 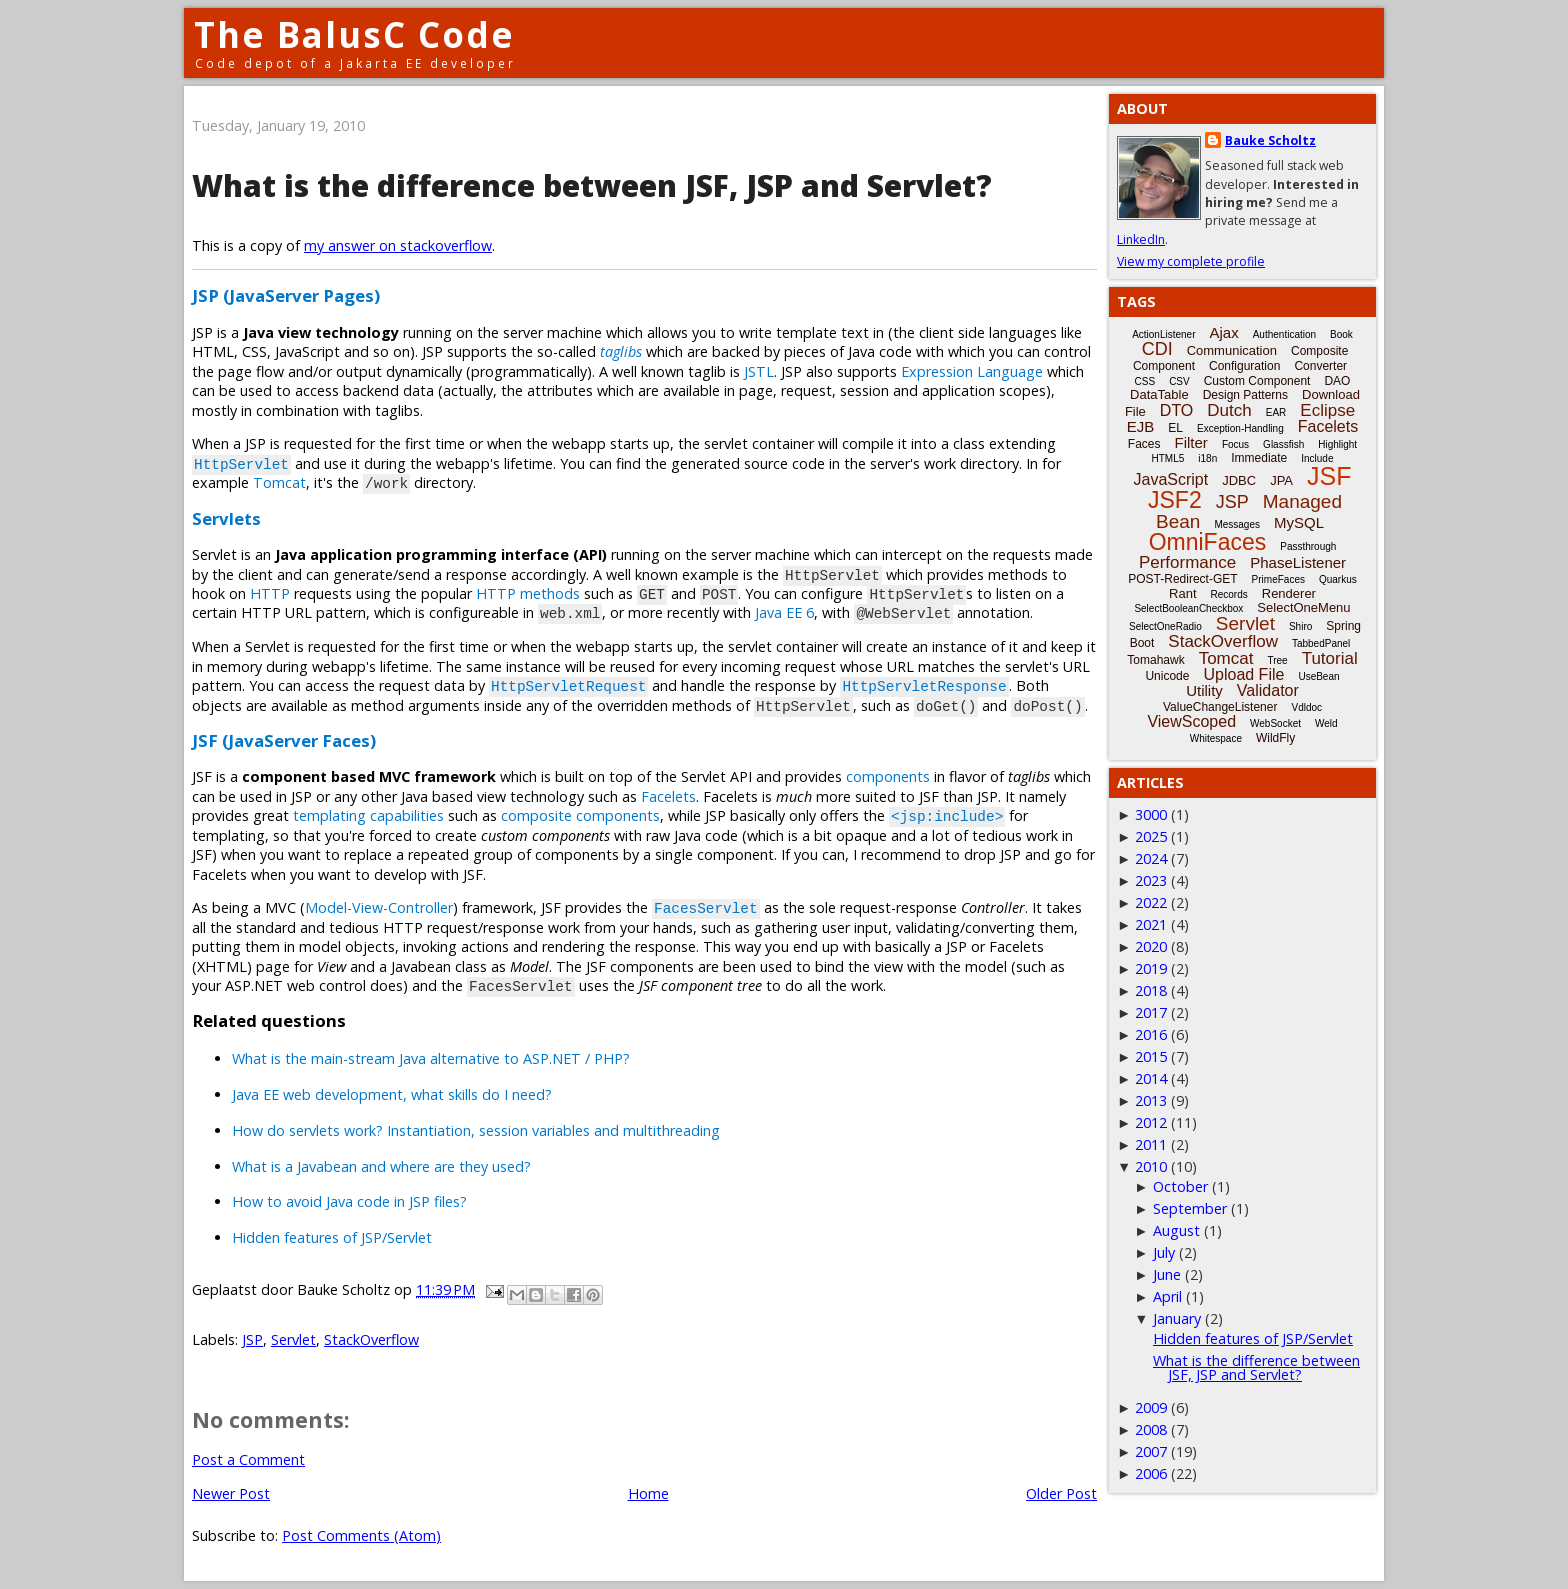 I want to click on Quarkus, so click(x=1338, y=579).